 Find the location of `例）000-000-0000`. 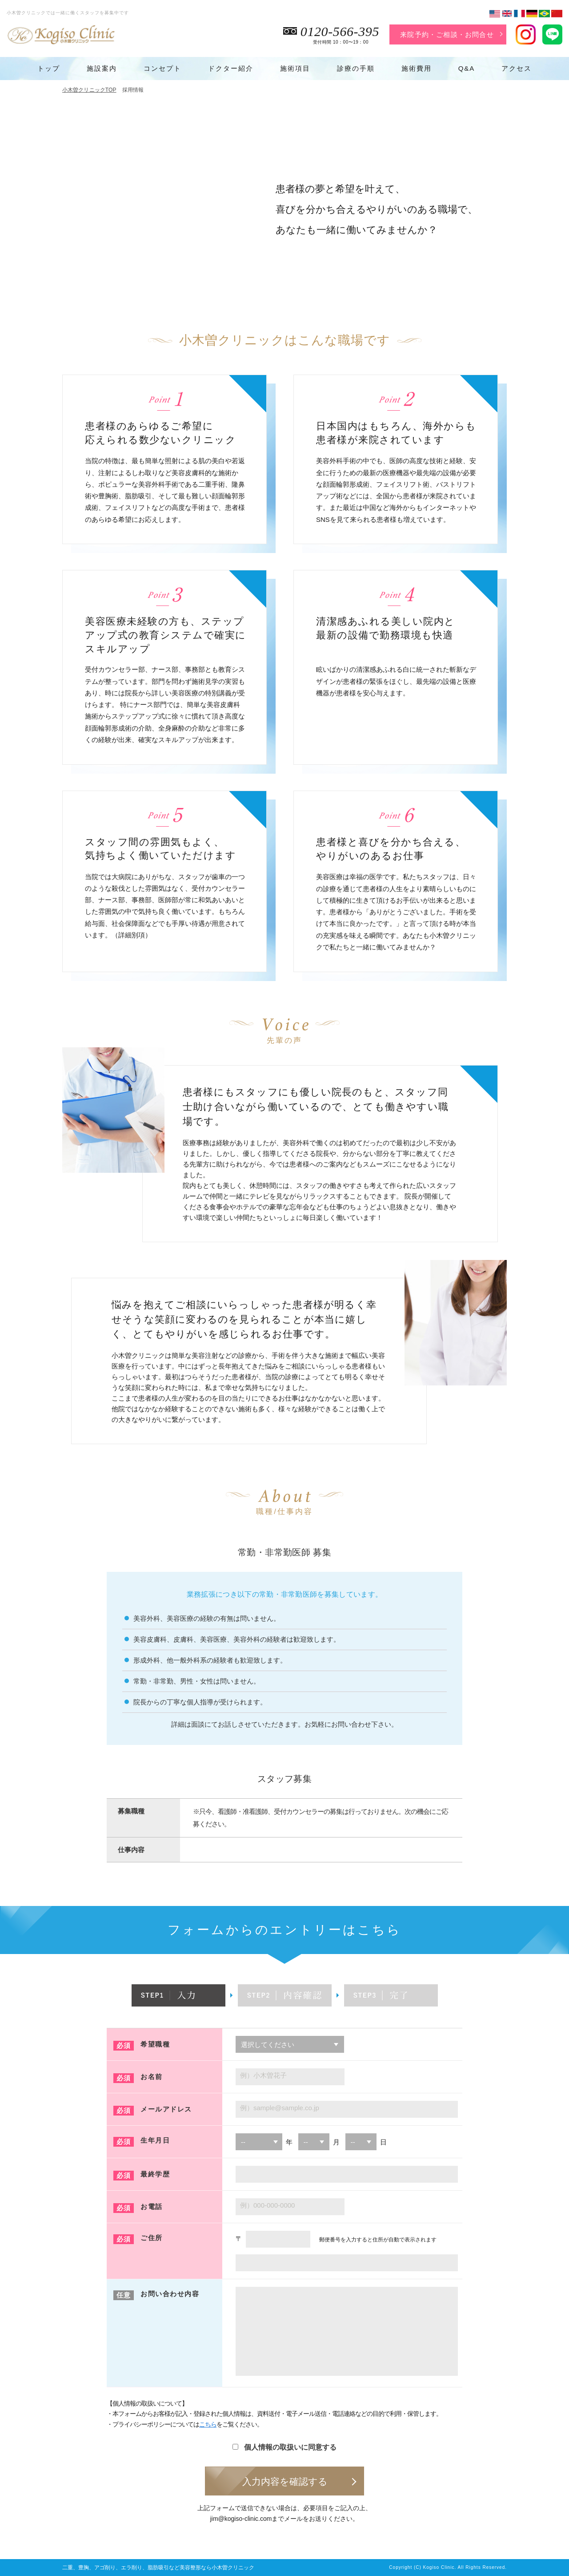

例）000-000-0000 is located at coordinates (267, 2205).